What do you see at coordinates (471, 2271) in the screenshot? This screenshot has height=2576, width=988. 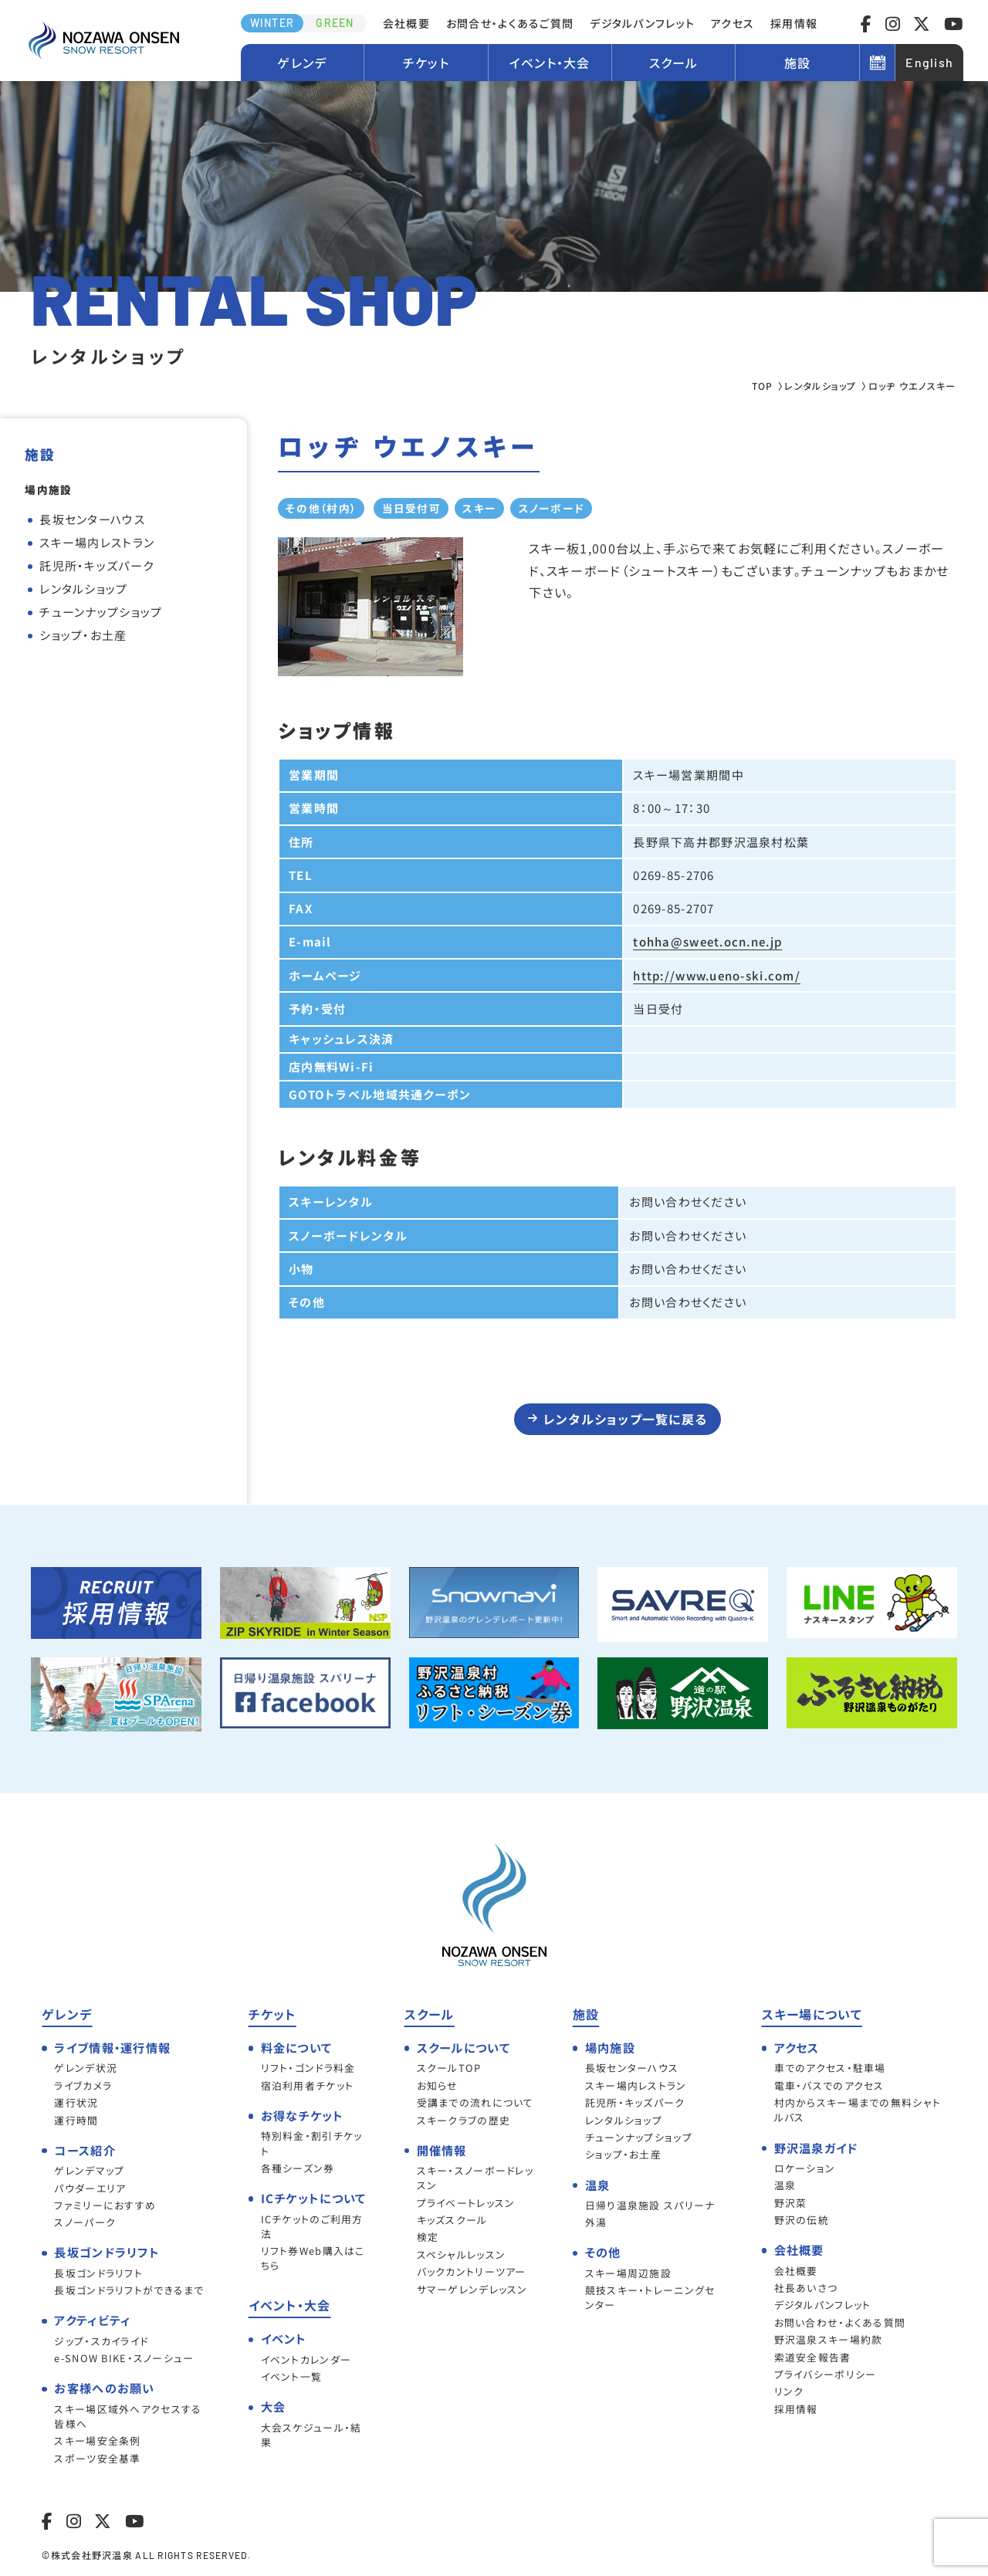 I see `バックカントリーツアー` at bounding box center [471, 2271].